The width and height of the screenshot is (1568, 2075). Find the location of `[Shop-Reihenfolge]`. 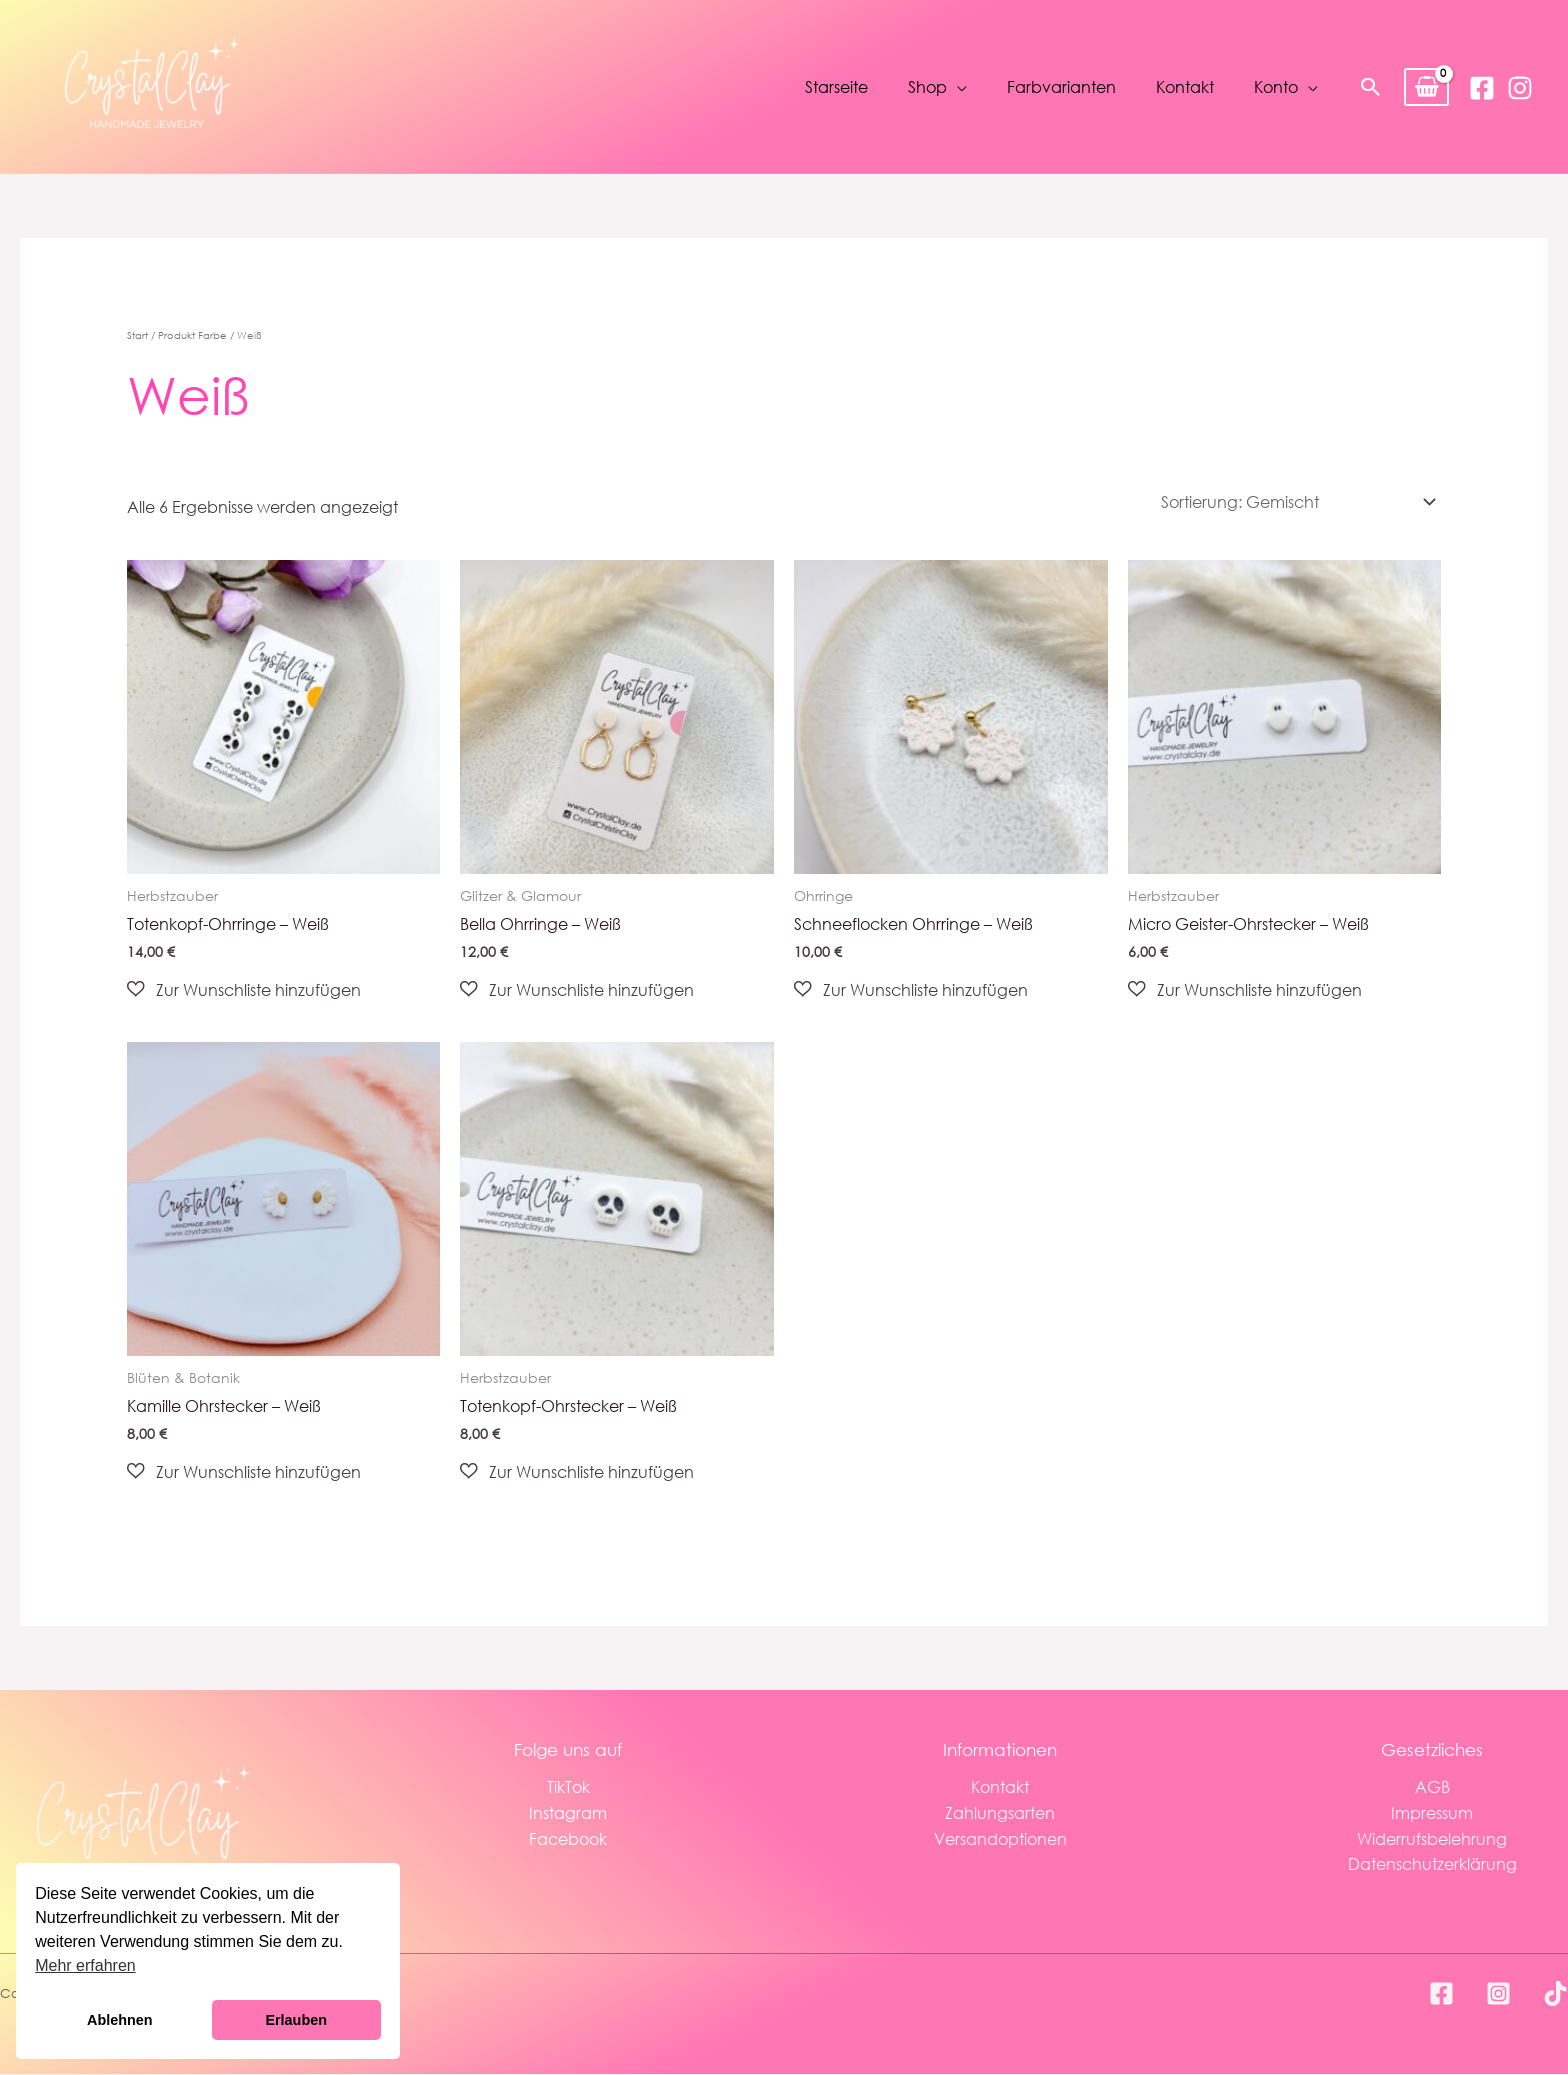

[Shop-Reihenfolge] is located at coordinates (1294, 501).